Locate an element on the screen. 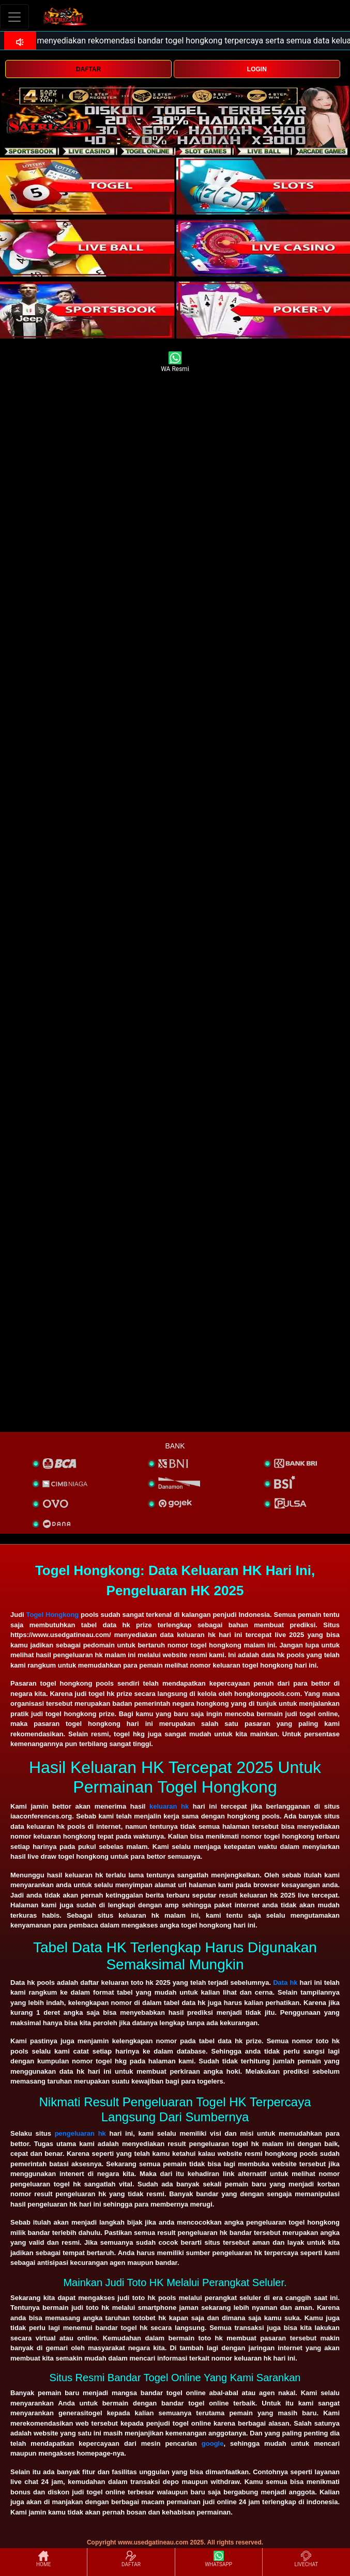  [Toggle navigation] is located at coordinates (14, 16).